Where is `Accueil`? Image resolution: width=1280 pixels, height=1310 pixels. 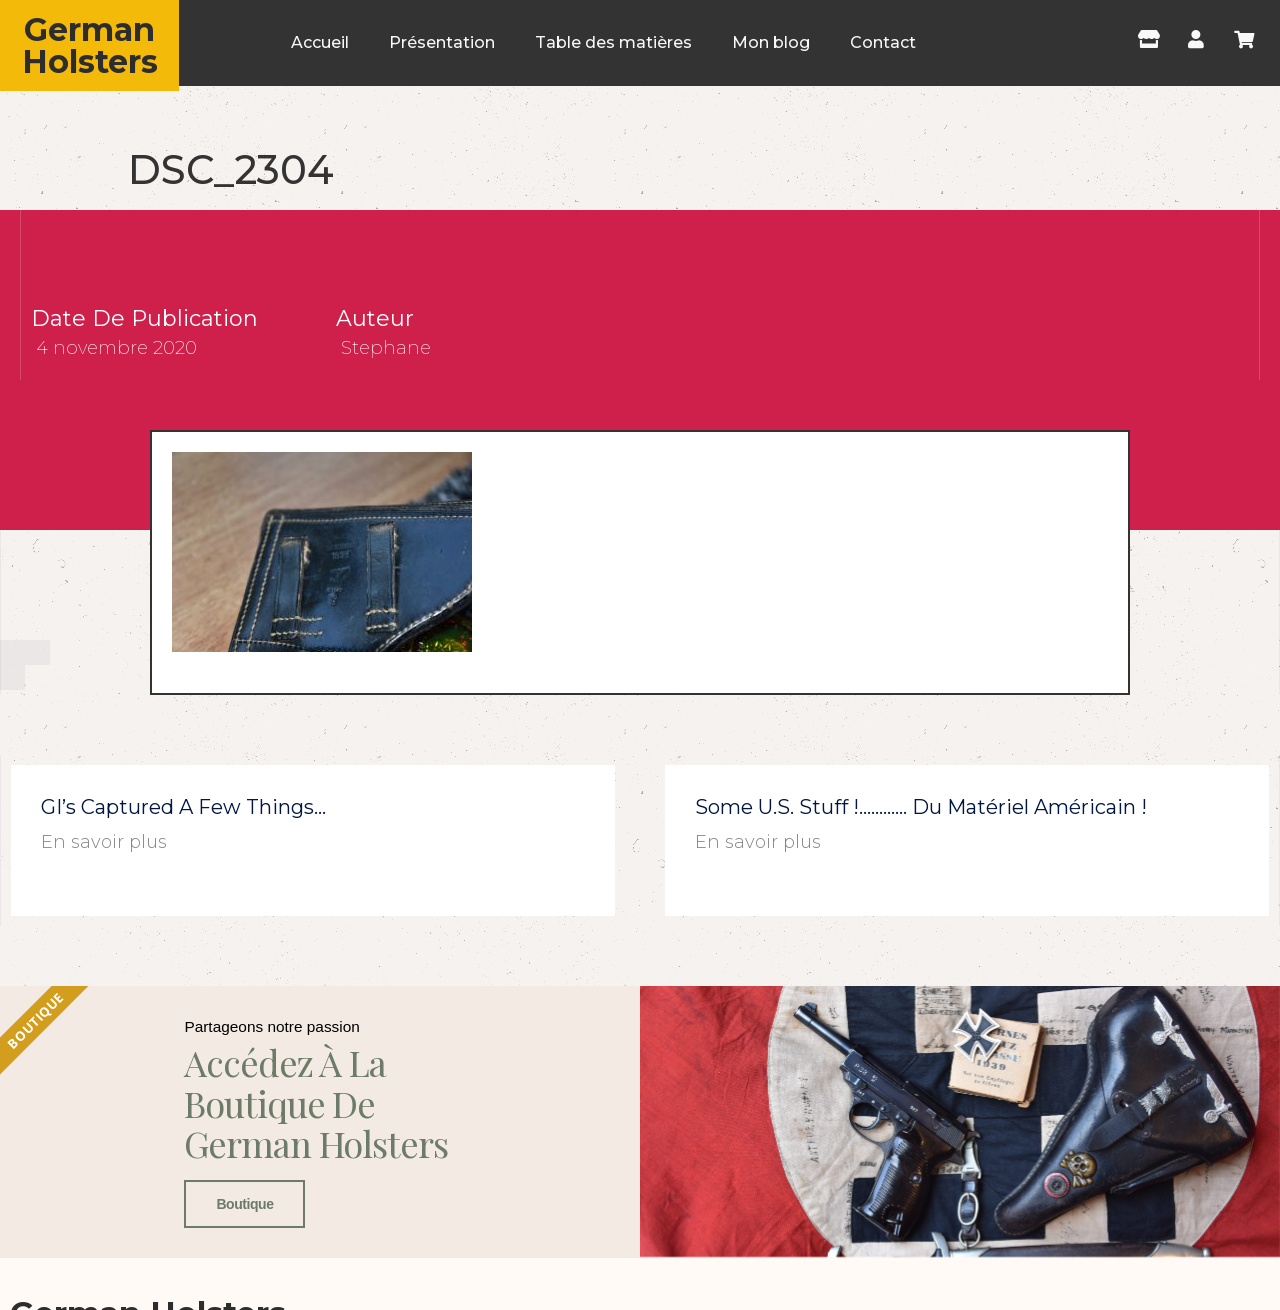
Accueil is located at coordinates (320, 42).